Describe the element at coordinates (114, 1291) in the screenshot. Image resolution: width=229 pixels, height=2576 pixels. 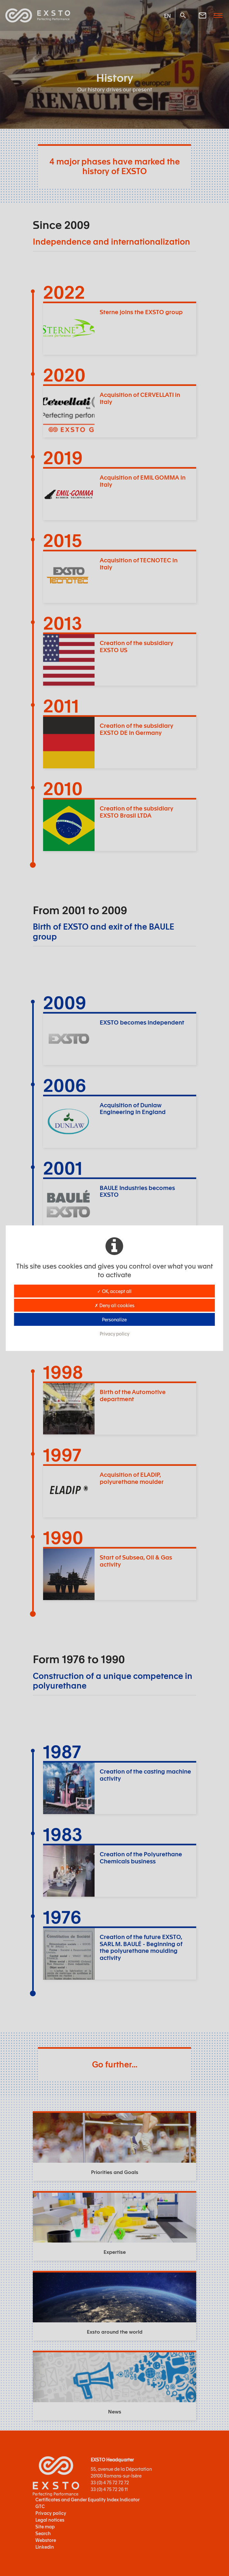
I see `✓ OK, accept all` at that location.